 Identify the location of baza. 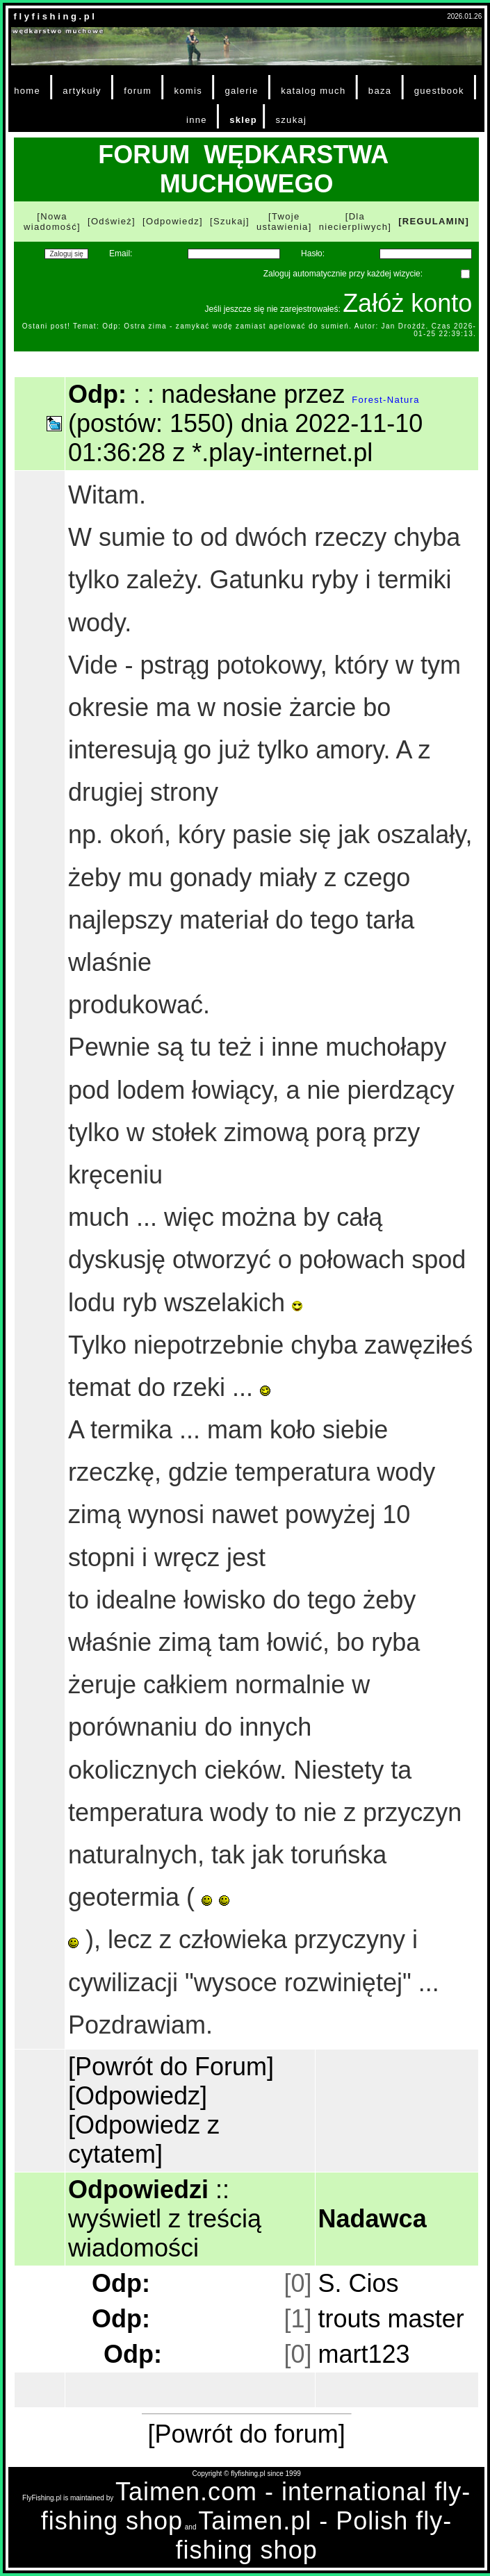
(380, 90).